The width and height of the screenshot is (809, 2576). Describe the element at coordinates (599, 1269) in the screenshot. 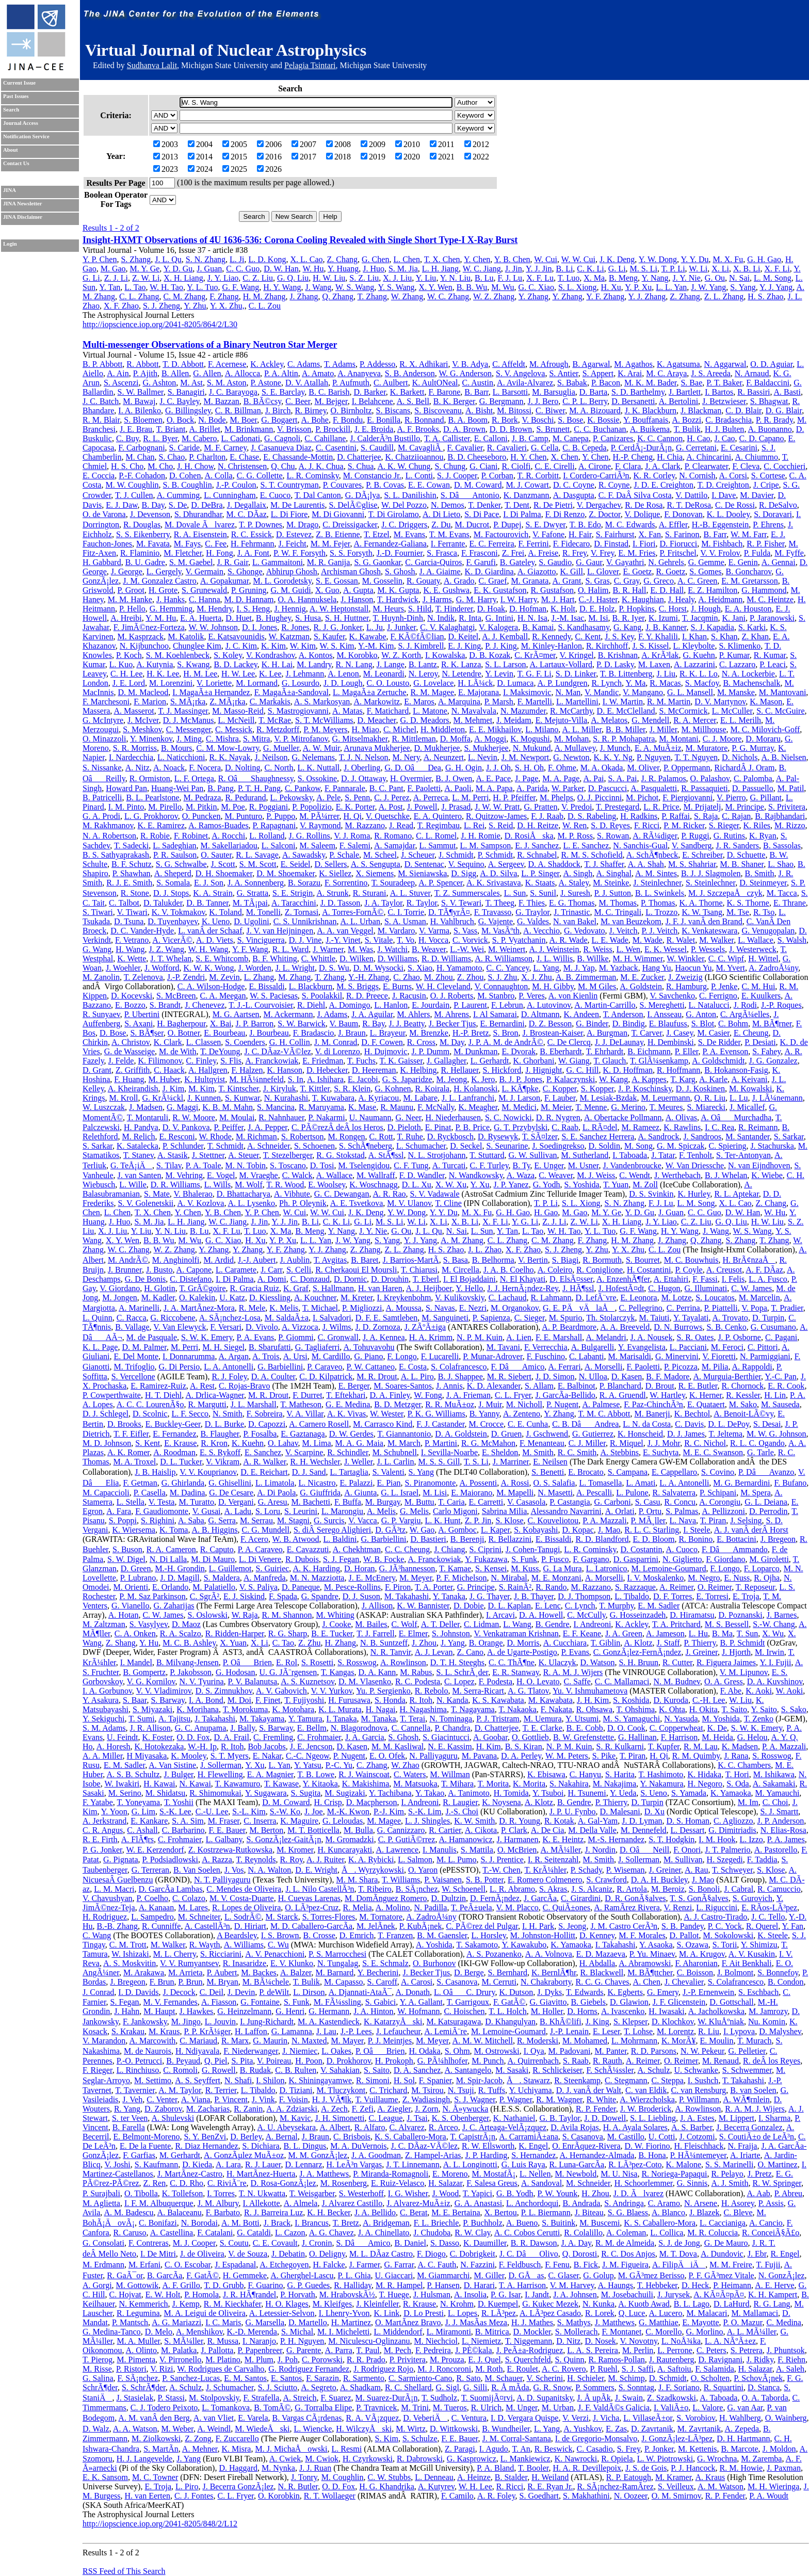

I see `R. Coniglione` at that location.